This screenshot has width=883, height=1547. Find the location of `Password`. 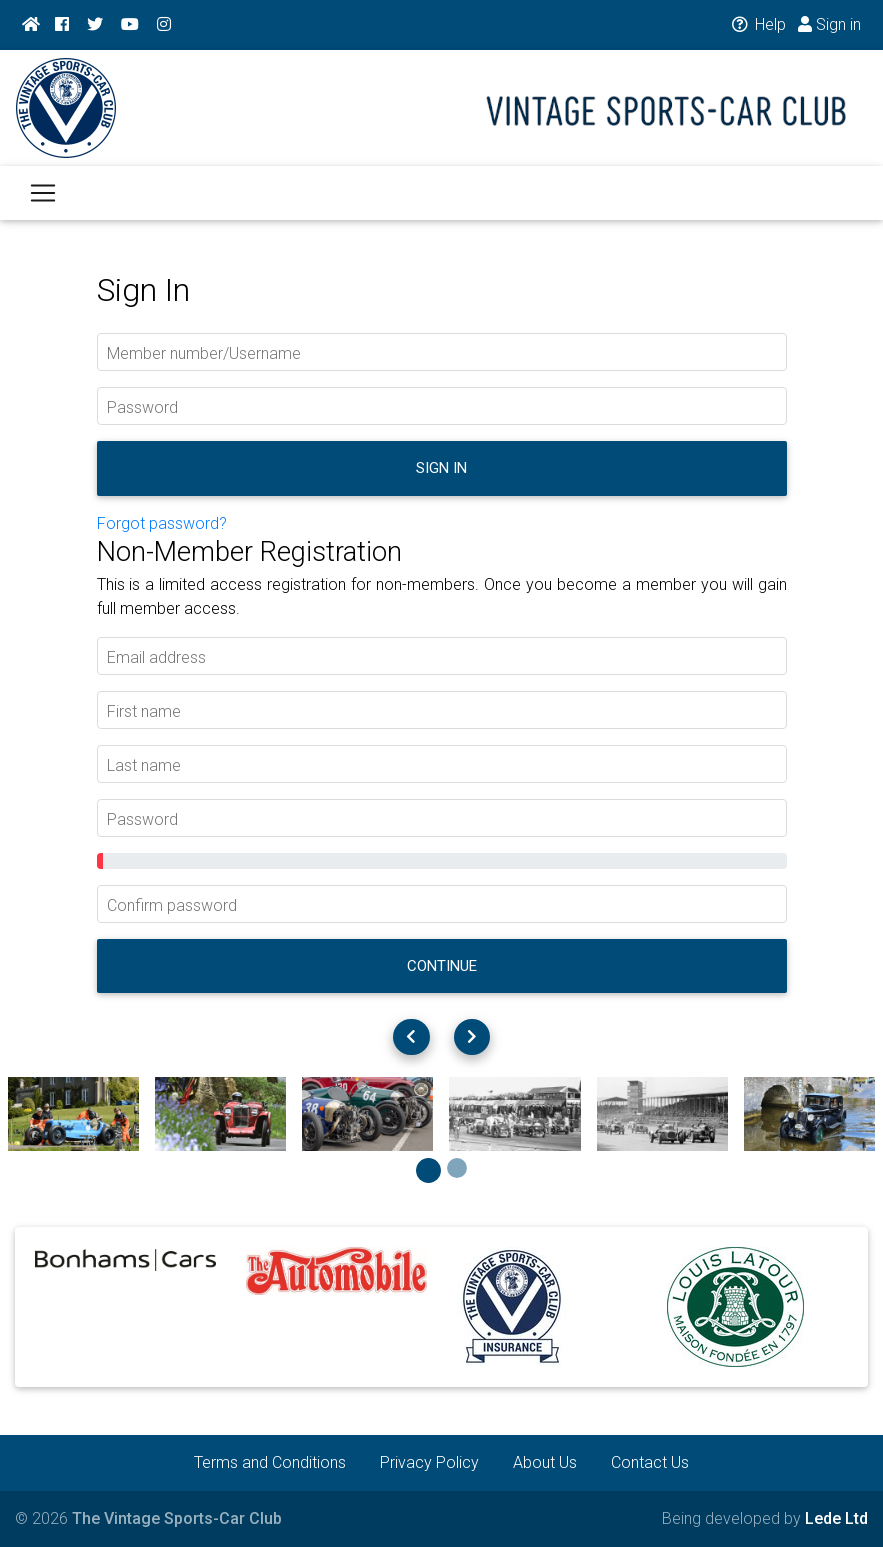

Password is located at coordinates (142, 407).